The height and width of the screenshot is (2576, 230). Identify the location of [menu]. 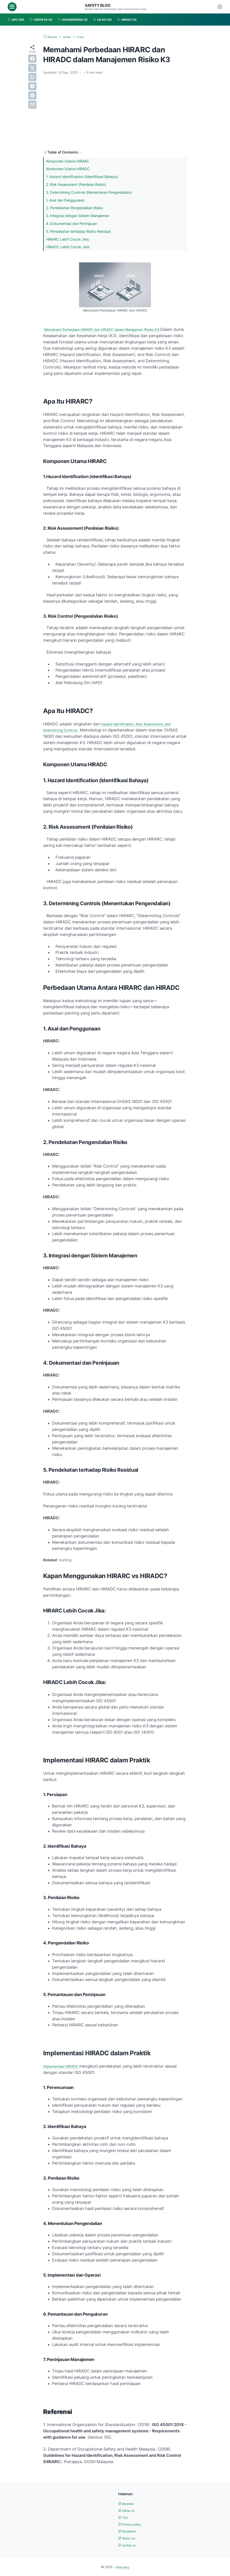
(12, 6).